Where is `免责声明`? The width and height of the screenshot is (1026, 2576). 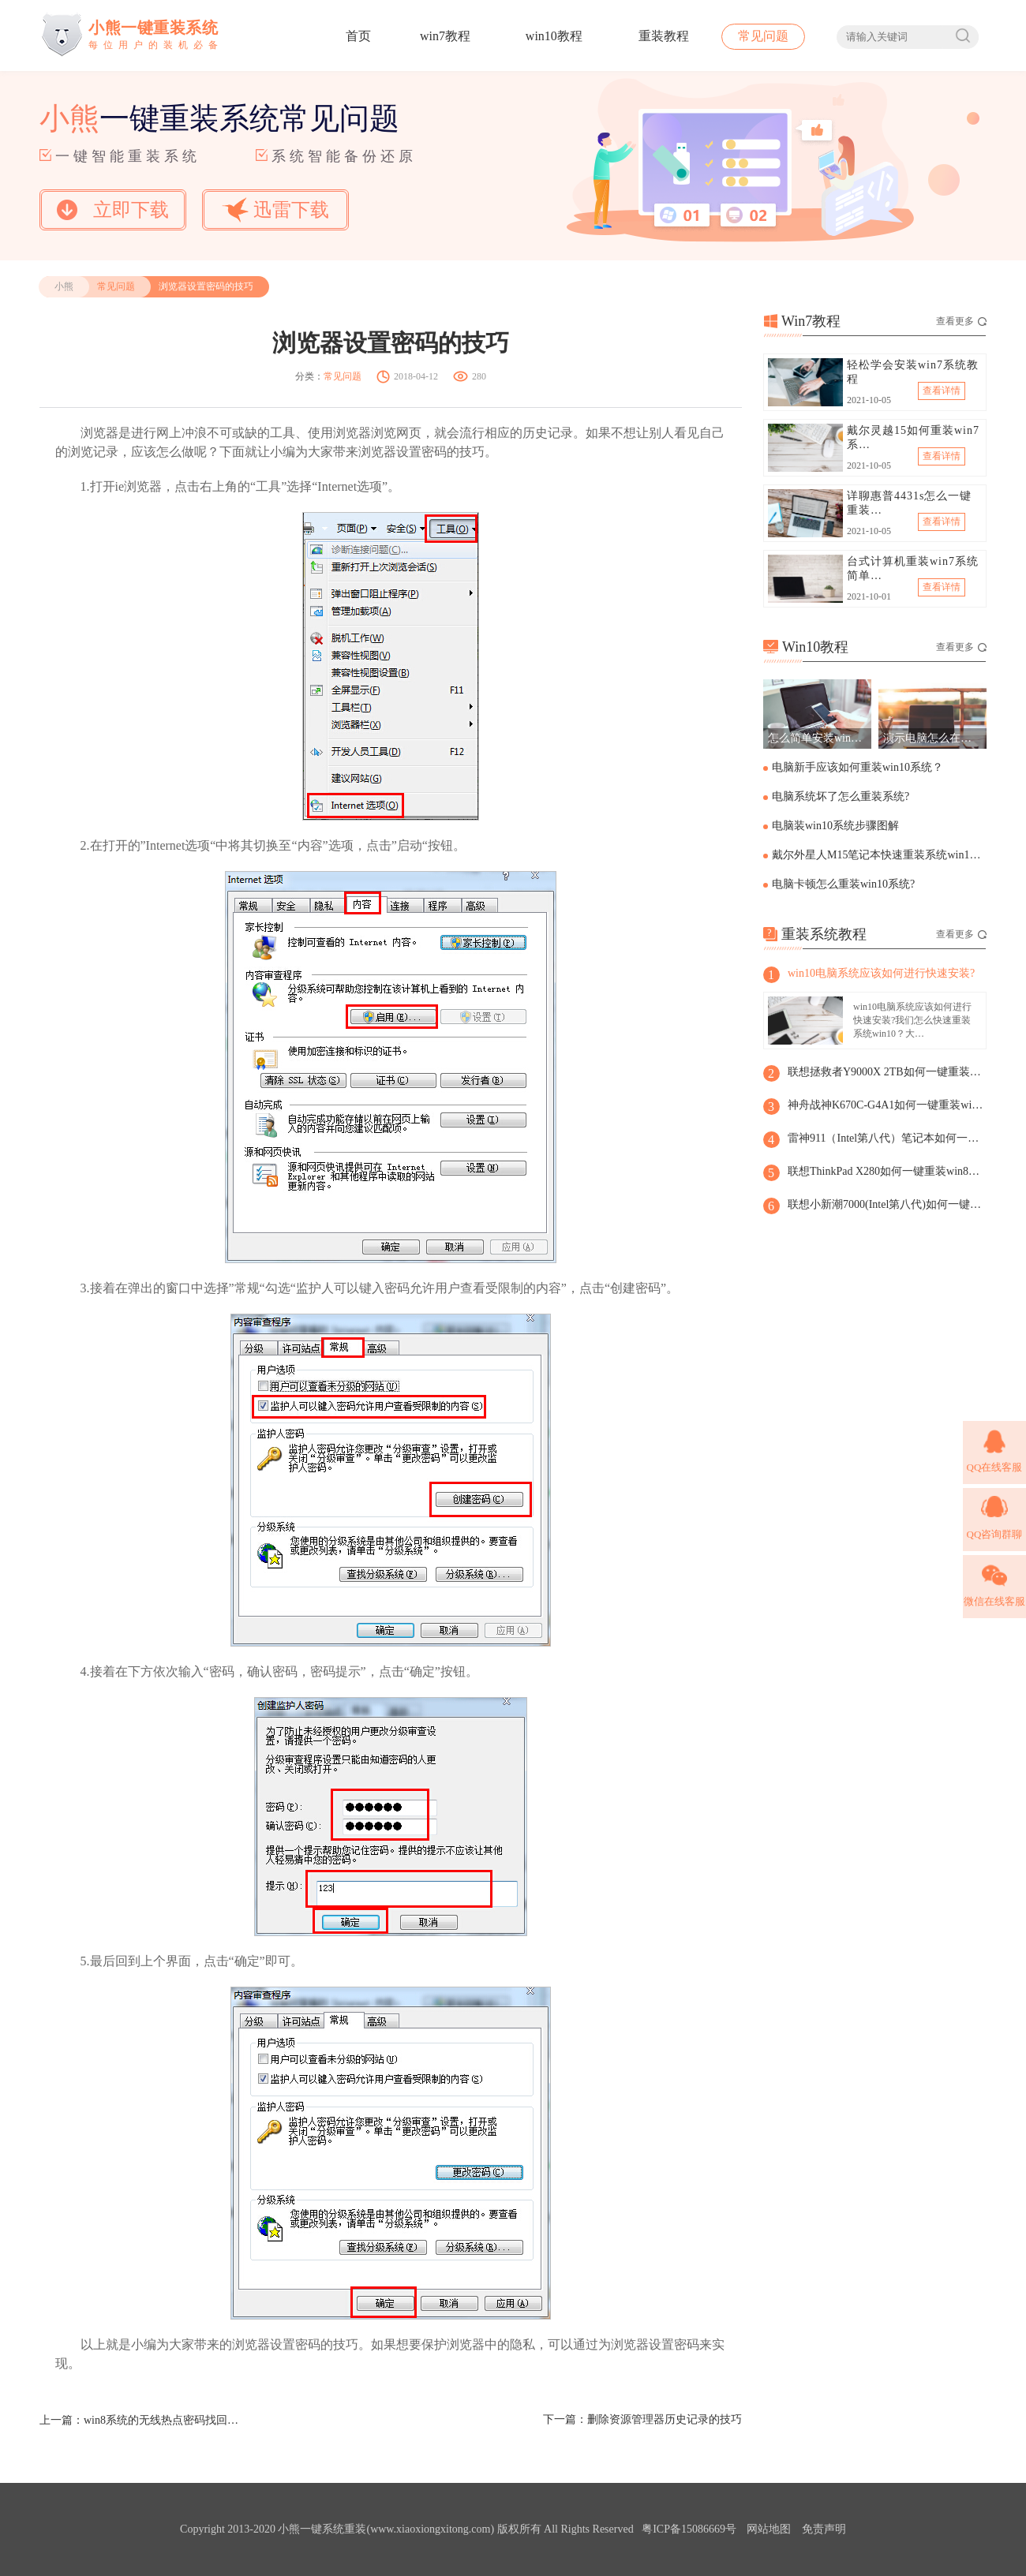
免责声明 is located at coordinates (824, 2529).